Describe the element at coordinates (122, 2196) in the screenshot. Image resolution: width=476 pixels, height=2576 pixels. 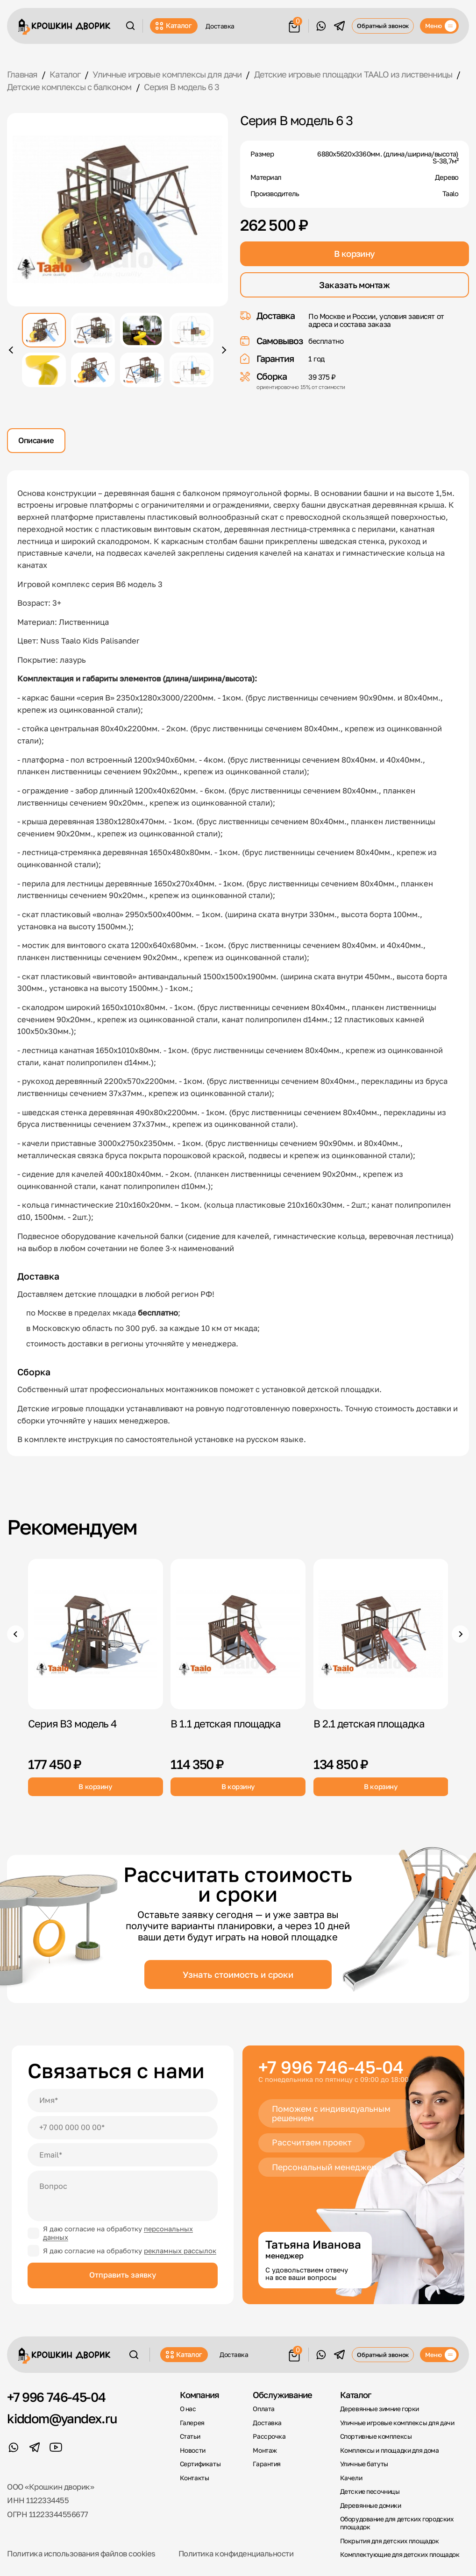
I see `[Вопрос]` at that location.